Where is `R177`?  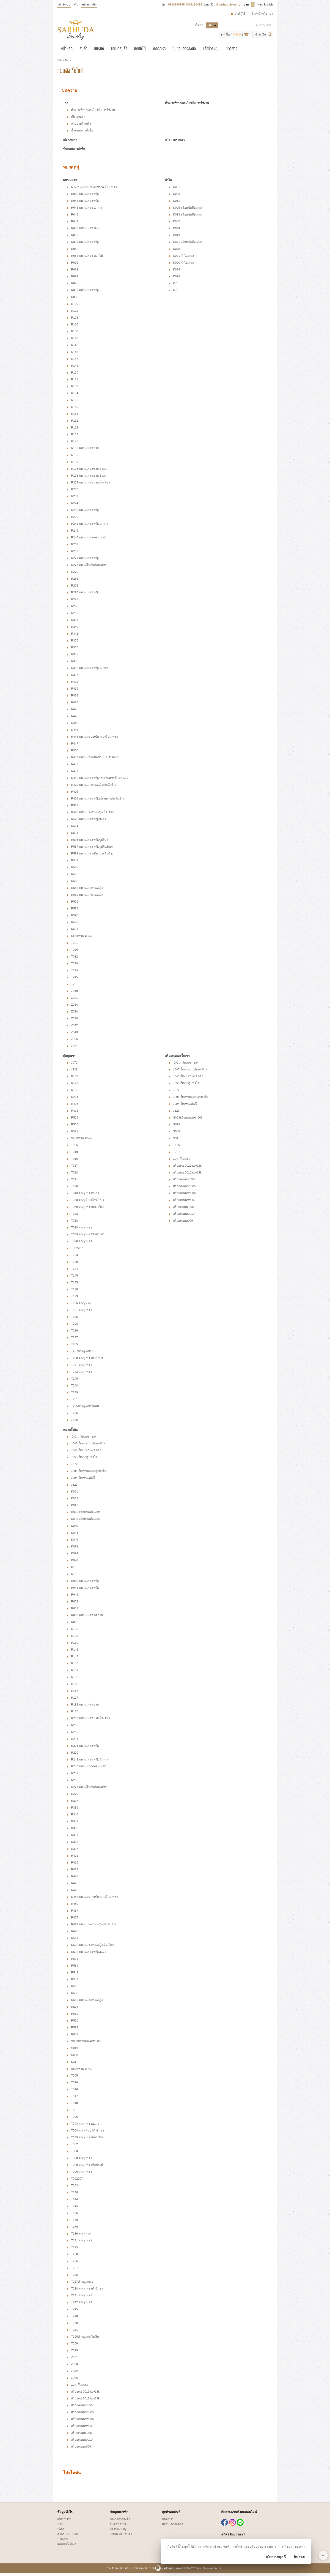 R177 is located at coordinates (74, 444).